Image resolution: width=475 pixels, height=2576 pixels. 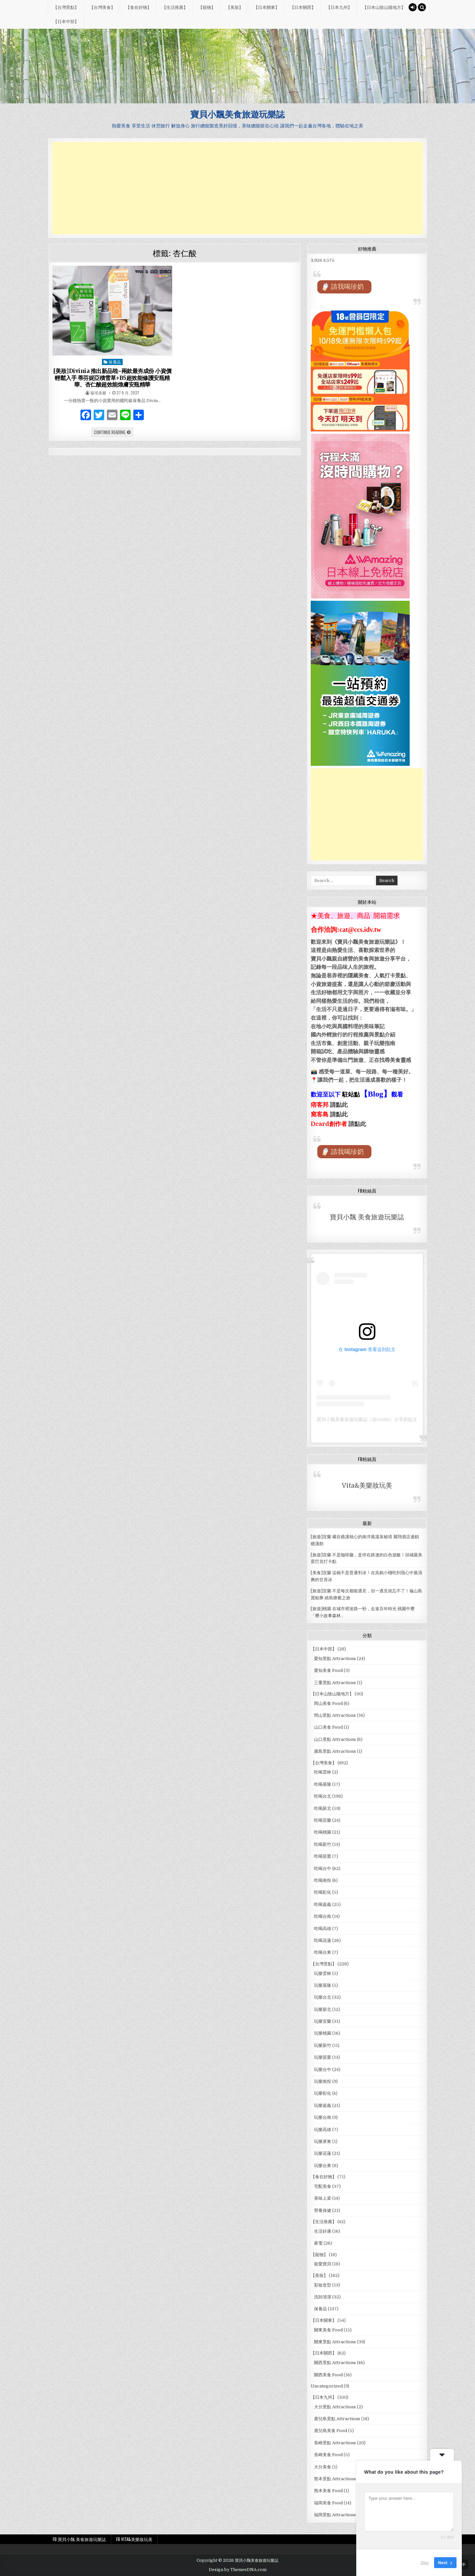 I want to click on 玩樂台東, so click(x=322, y=2165).